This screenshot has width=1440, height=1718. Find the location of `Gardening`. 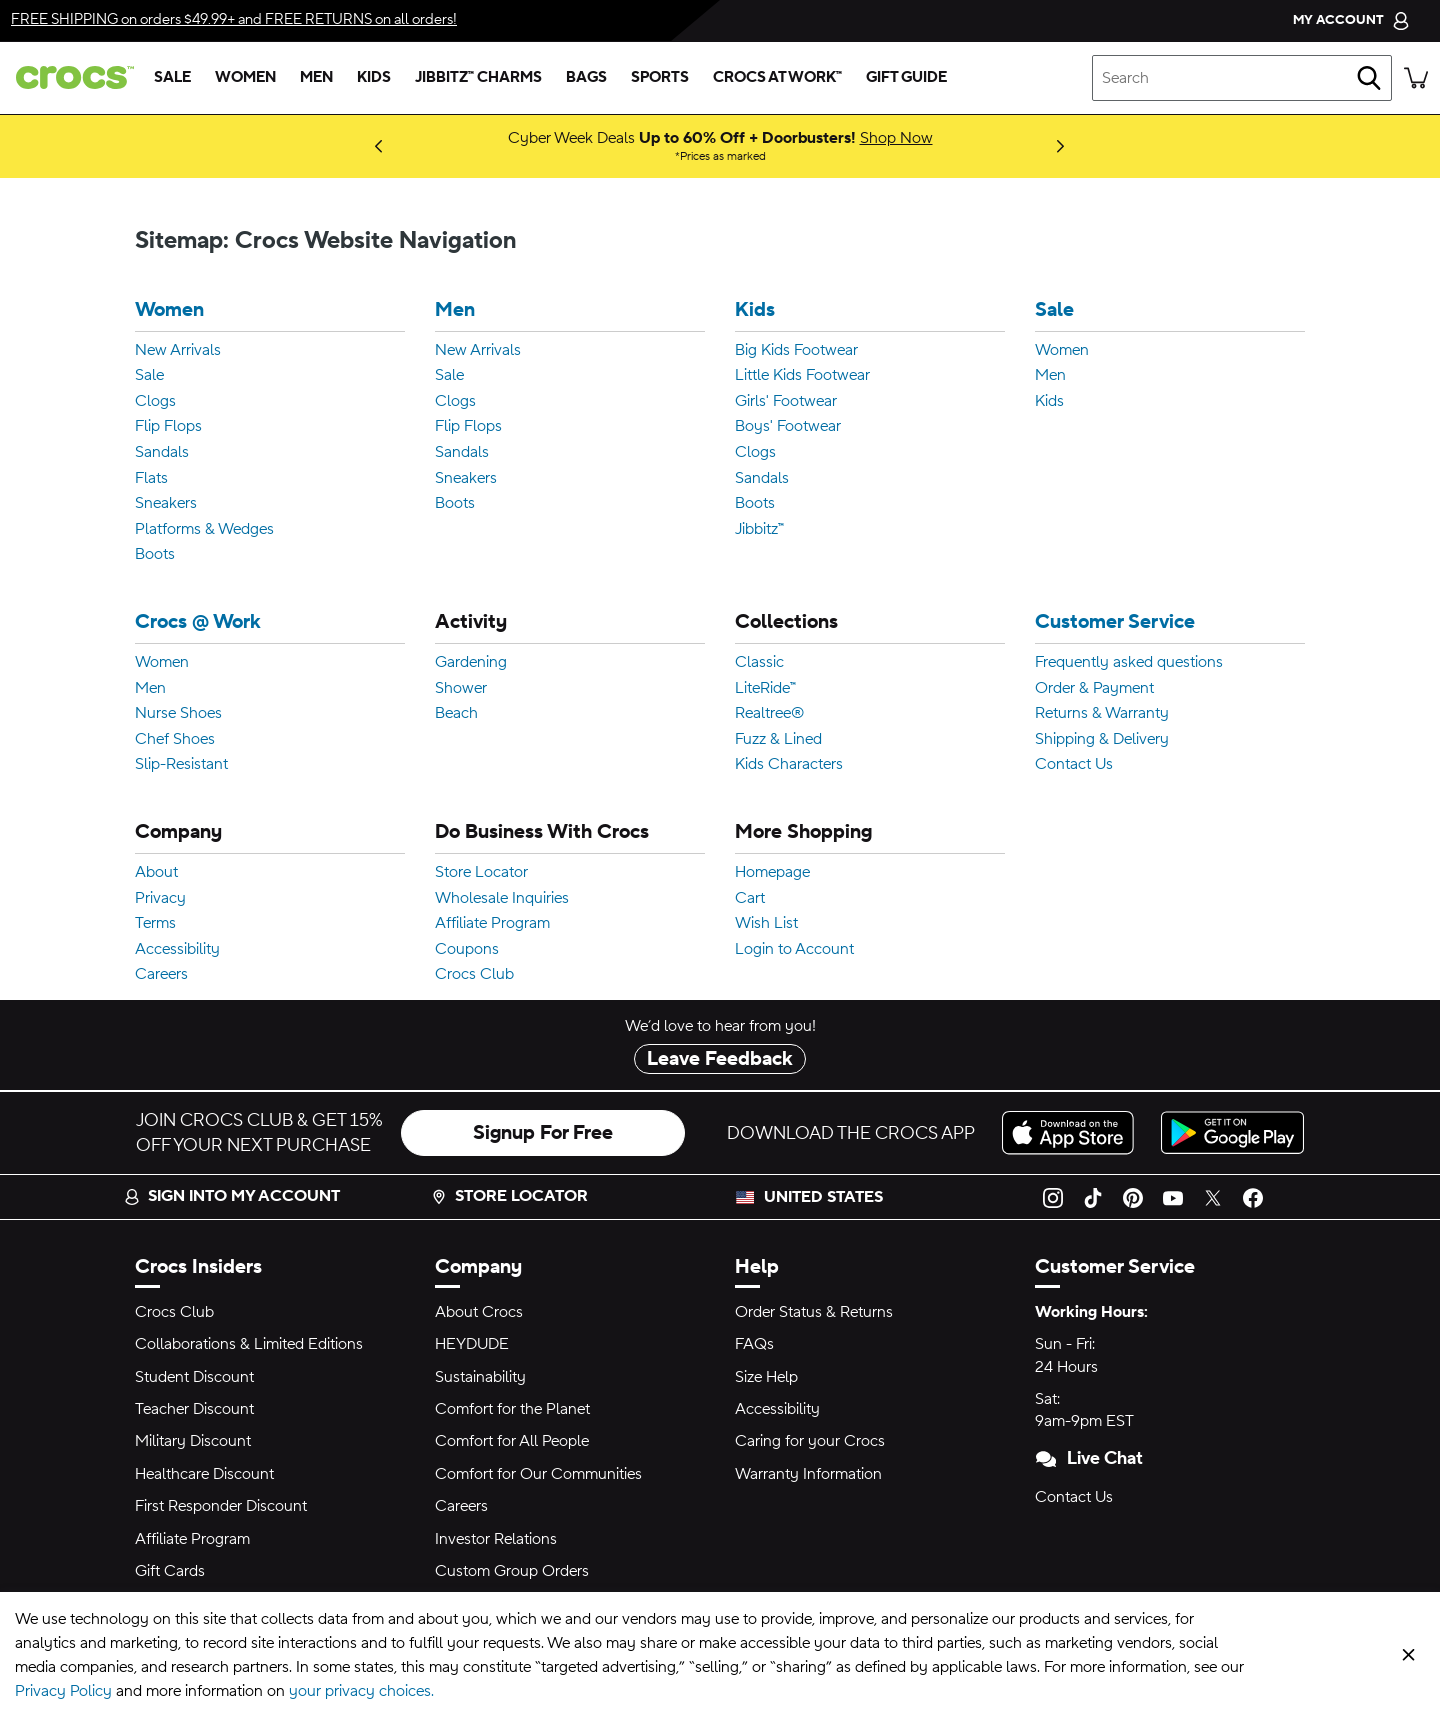

Gardening is located at coordinates (471, 663).